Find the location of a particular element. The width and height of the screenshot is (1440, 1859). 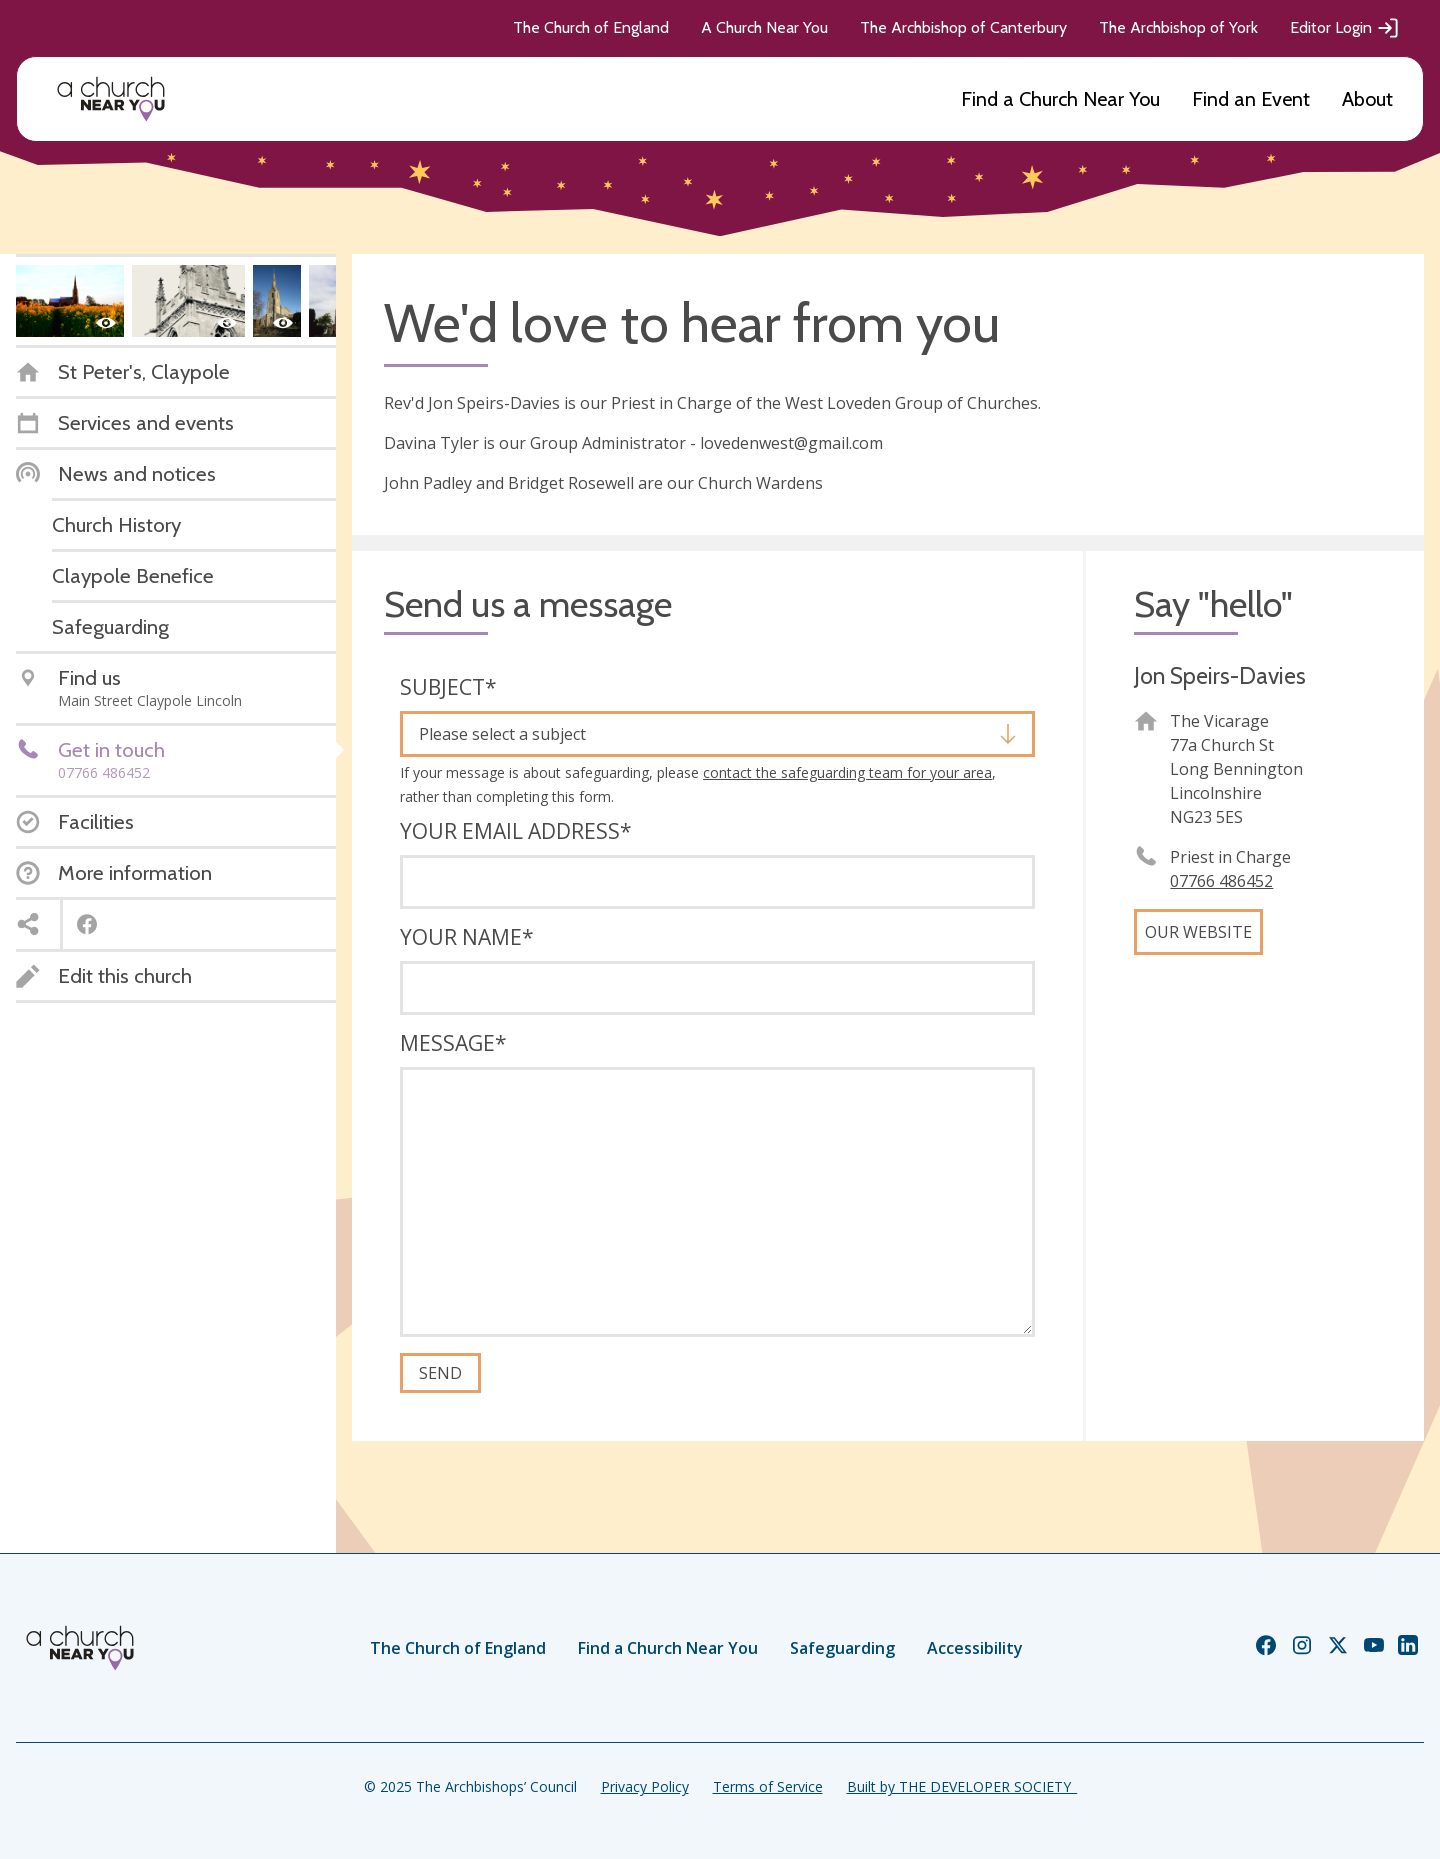

contact the safeguarding team for your area is located at coordinates (847, 772).